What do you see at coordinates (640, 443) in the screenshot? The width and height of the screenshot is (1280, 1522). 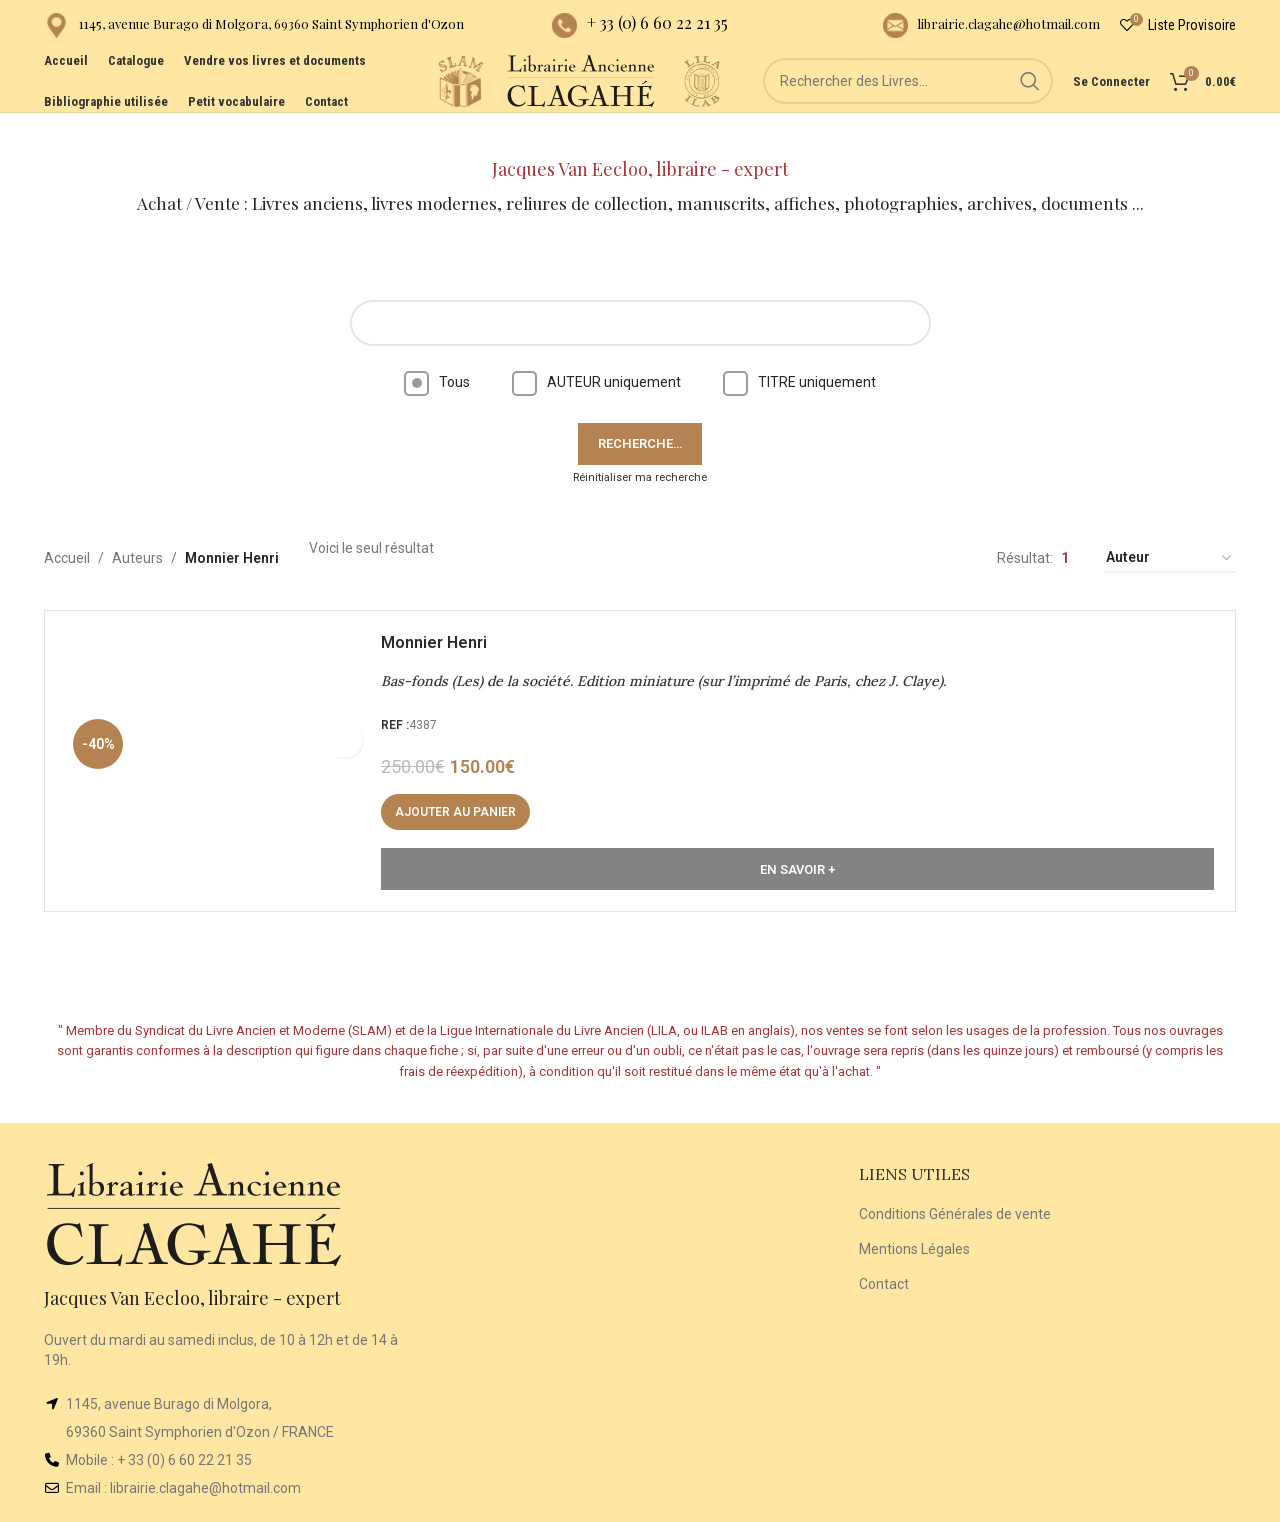 I see `Réinitialiser ma recherche` at bounding box center [640, 443].